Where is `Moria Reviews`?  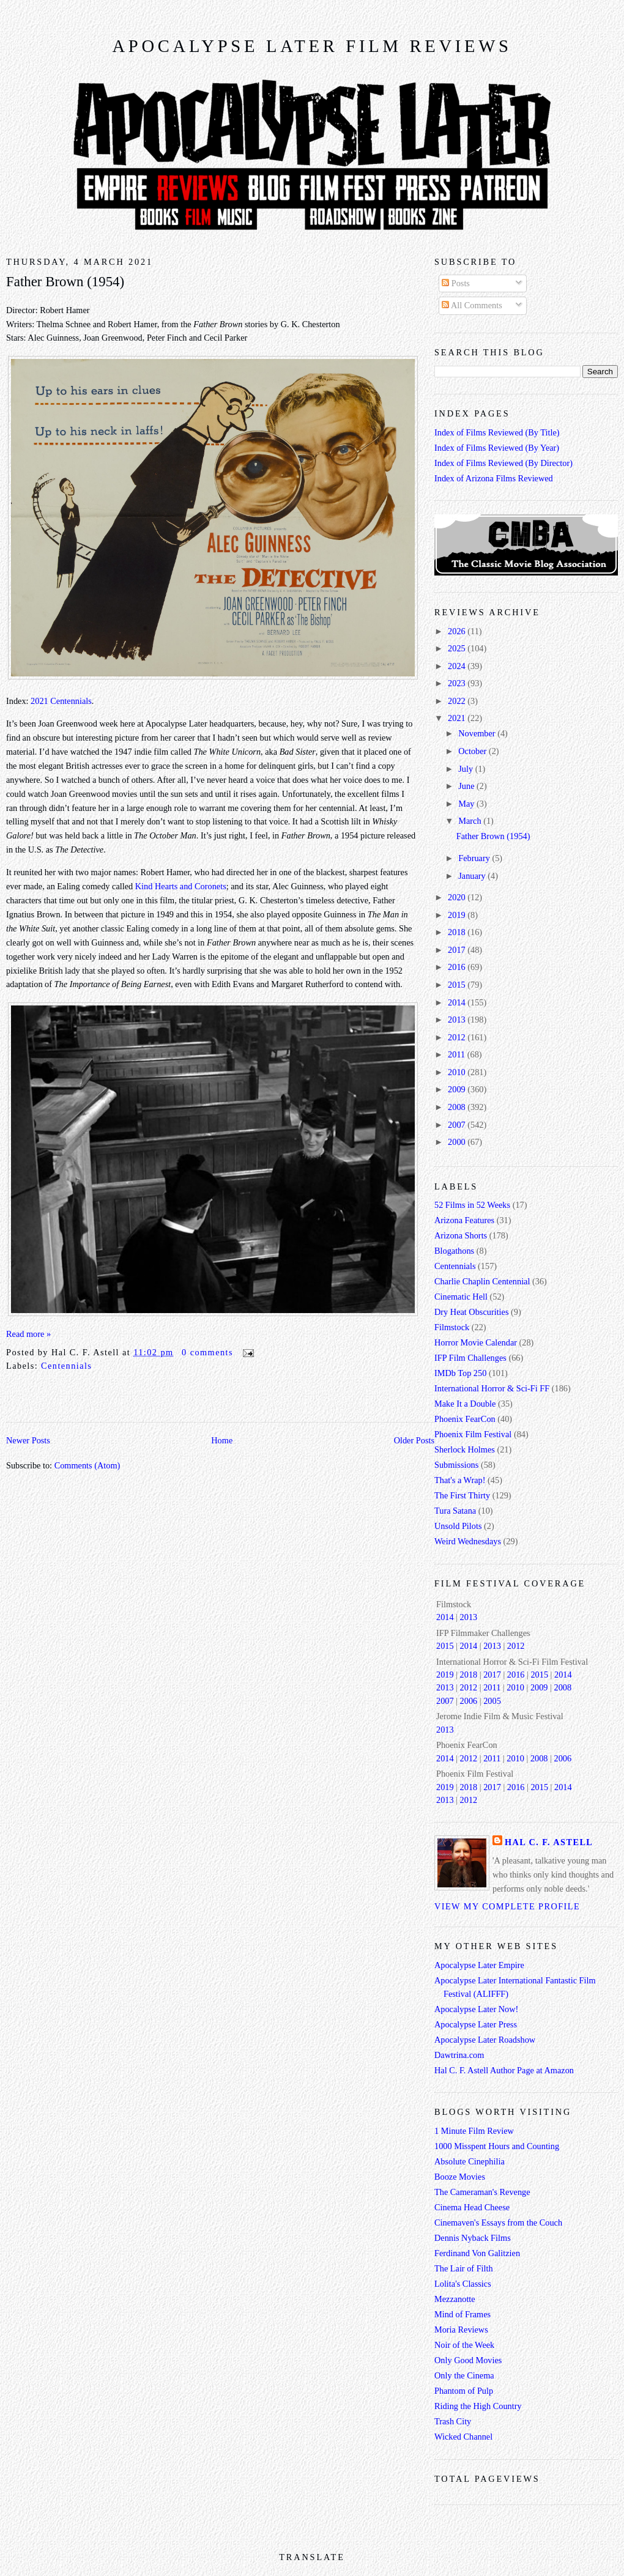 Moria Reviews is located at coordinates (461, 2329).